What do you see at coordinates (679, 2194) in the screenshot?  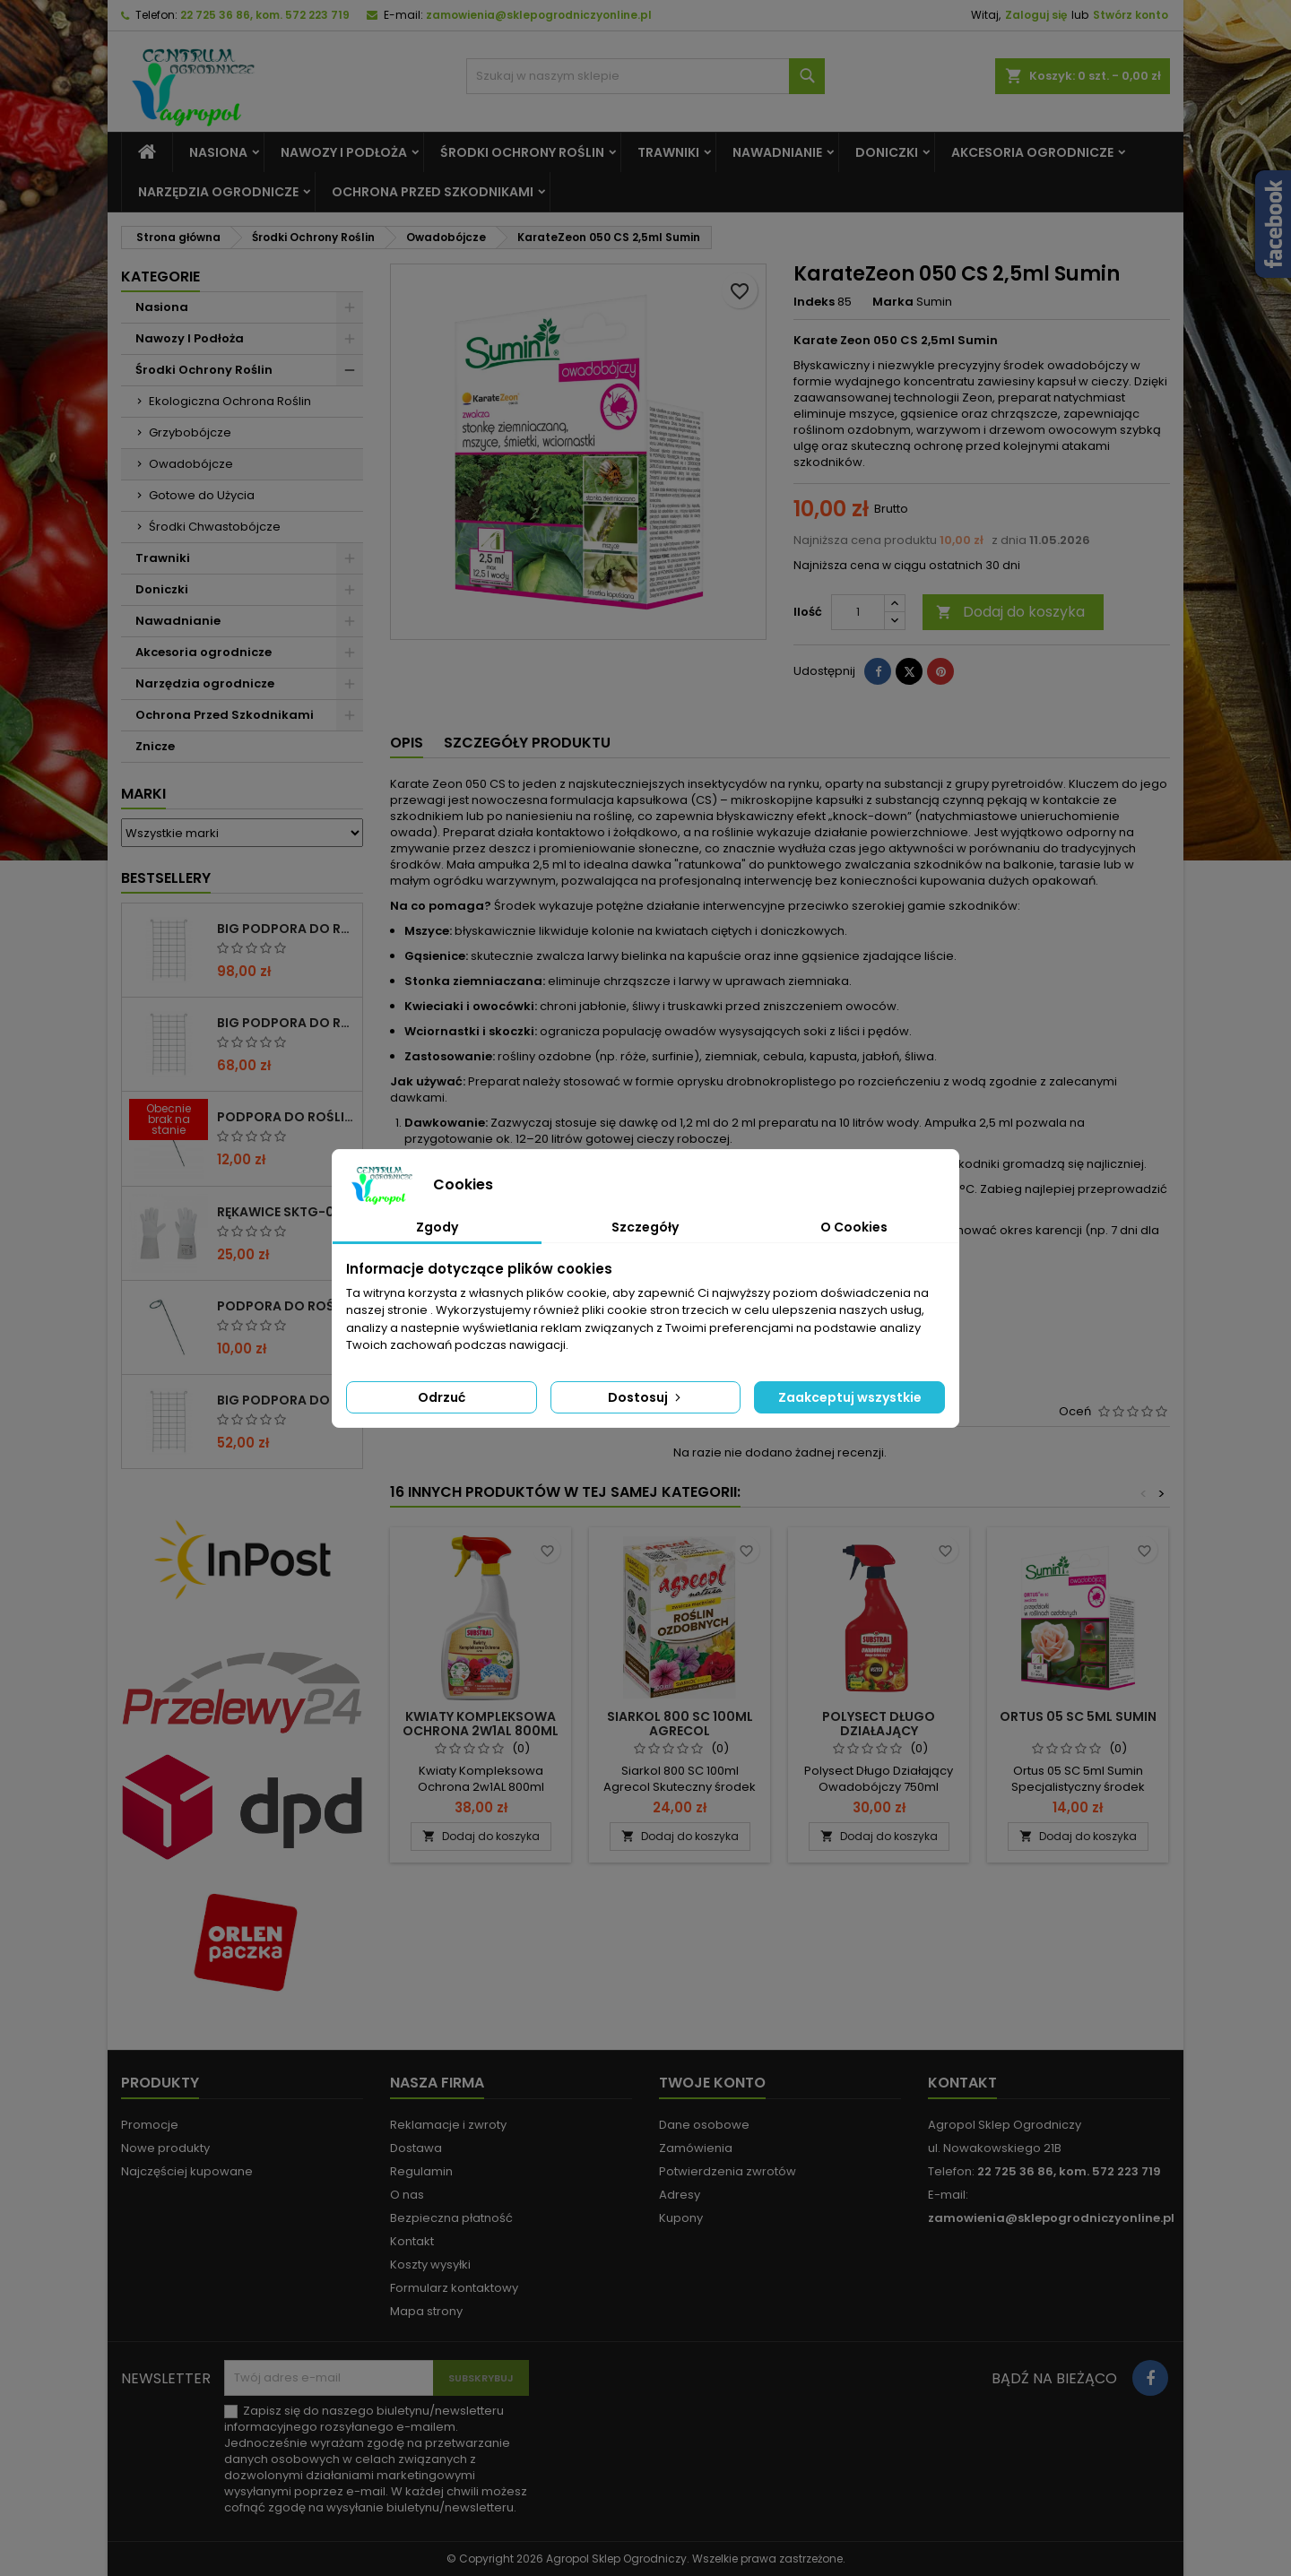 I see `Adresy` at bounding box center [679, 2194].